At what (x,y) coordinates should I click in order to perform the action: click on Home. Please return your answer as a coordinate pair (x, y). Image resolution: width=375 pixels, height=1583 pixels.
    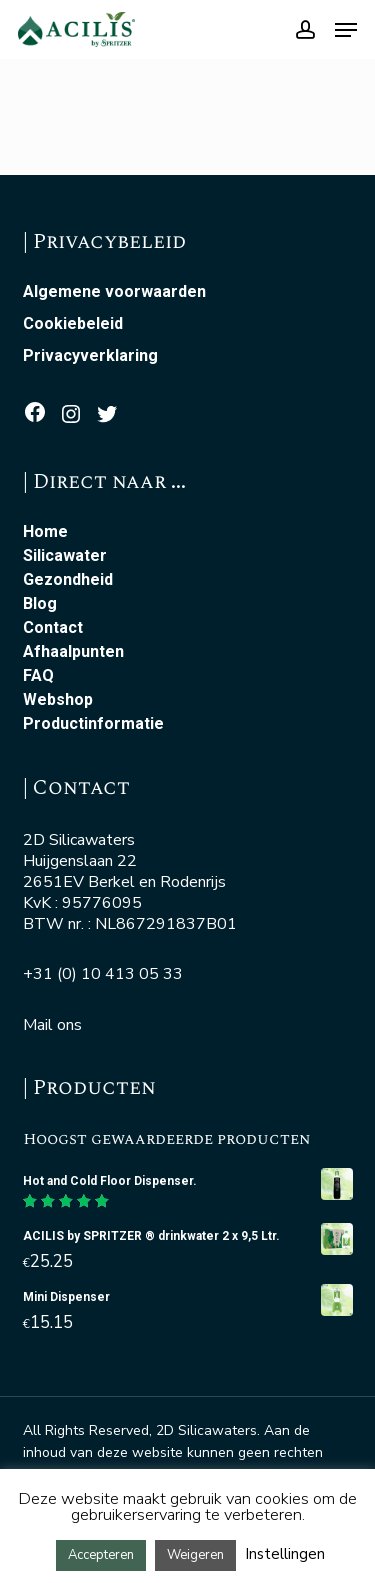
    Looking at the image, I should click on (45, 532).